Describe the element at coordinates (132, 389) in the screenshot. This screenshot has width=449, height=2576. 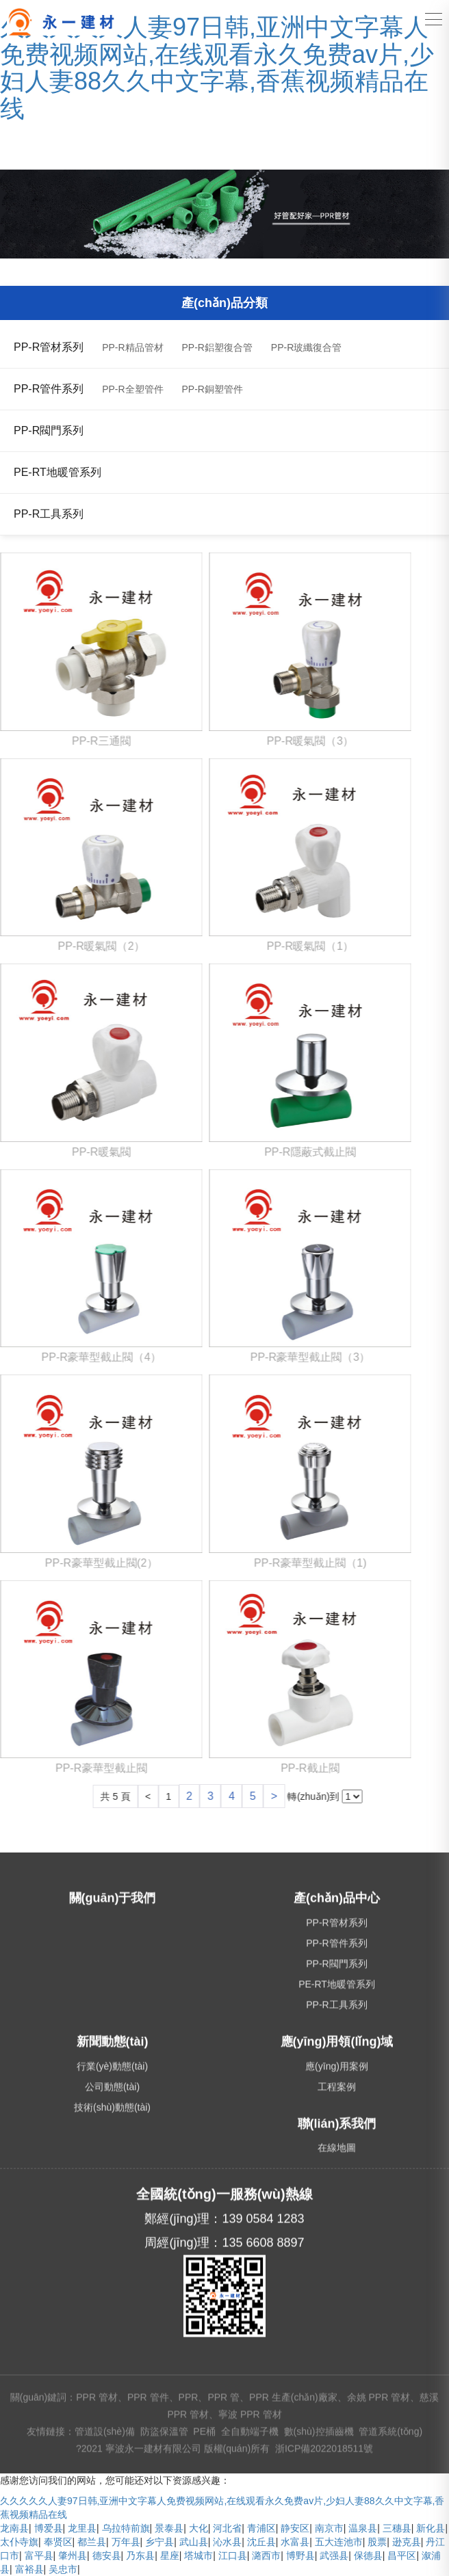
I see `PP-R全塑管件` at that location.